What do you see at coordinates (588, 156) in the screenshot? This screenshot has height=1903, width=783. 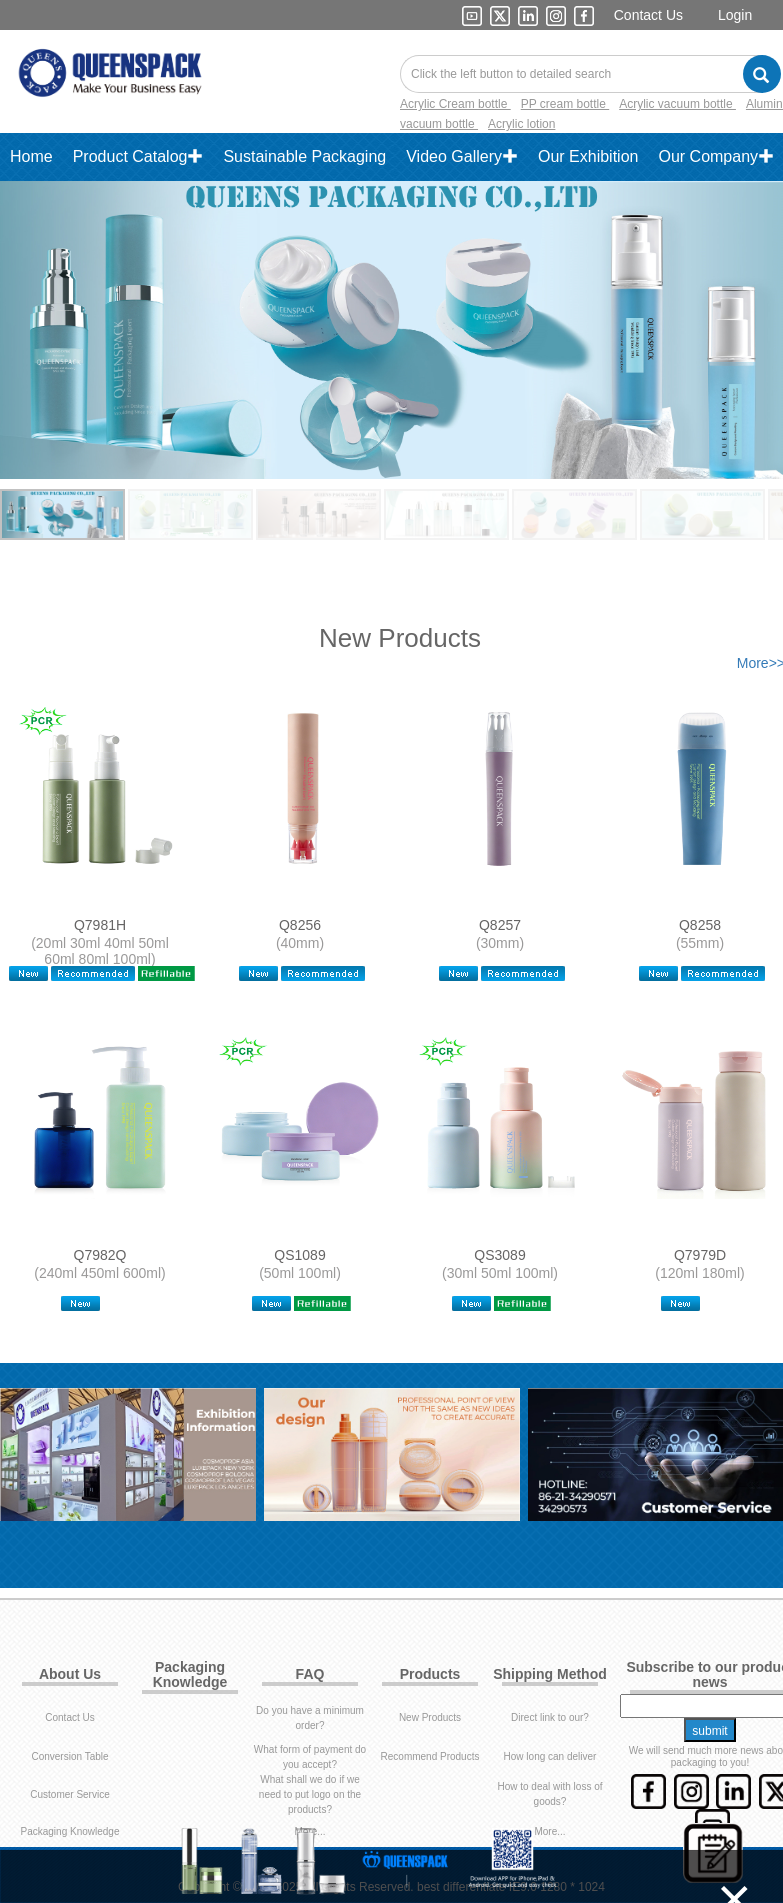 I see `Our Exhibition` at bounding box center [588, 156].